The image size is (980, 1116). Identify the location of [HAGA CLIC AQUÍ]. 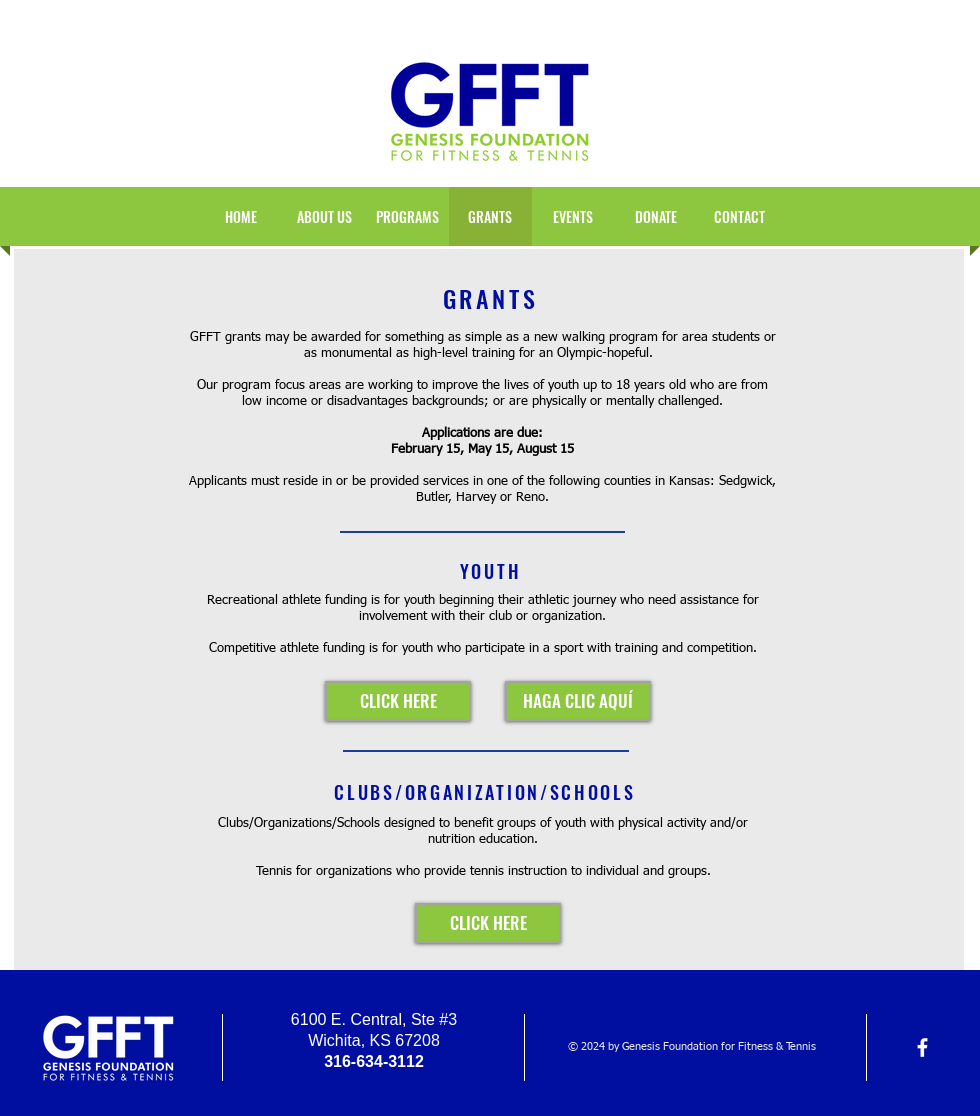
(578, 701).